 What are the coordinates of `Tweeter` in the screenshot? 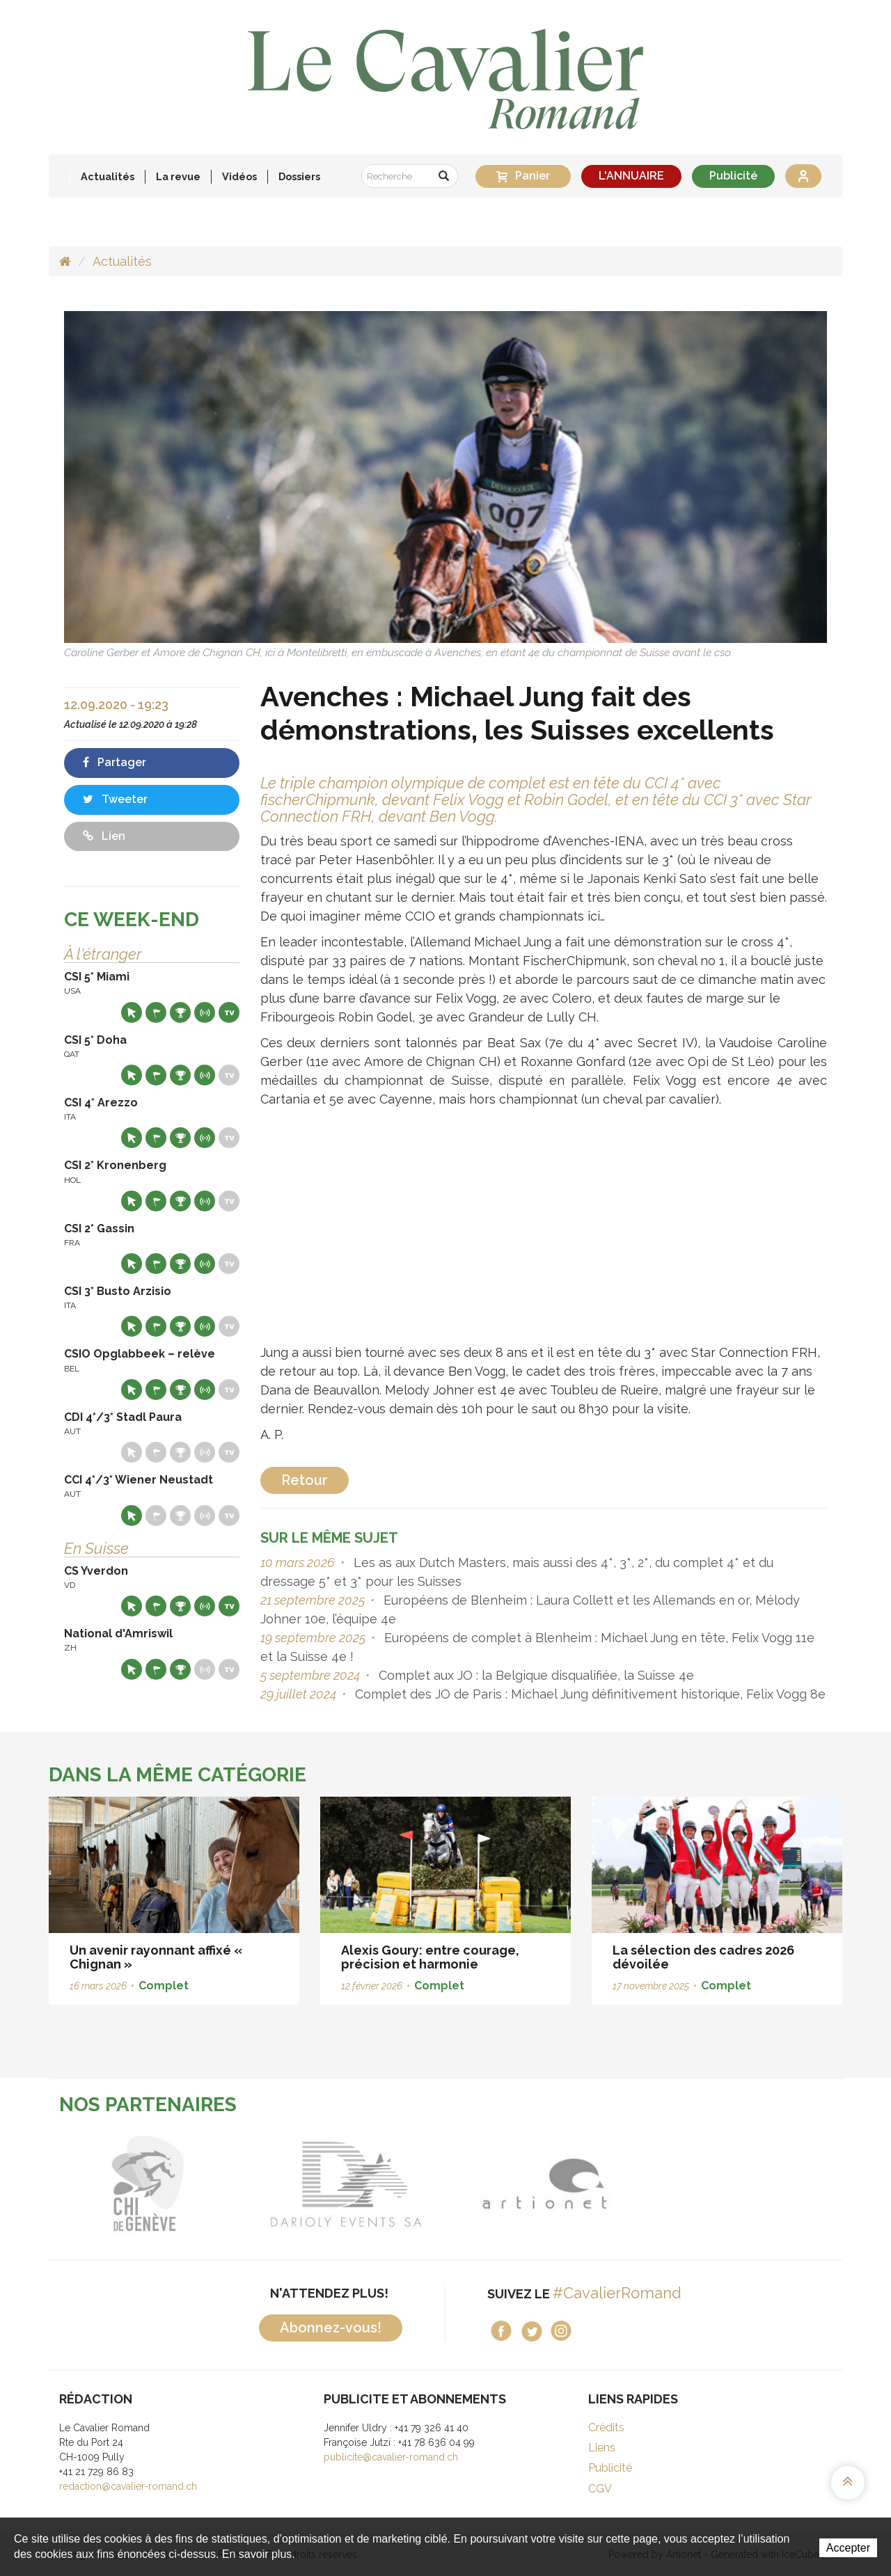 It's located at (115, 799).